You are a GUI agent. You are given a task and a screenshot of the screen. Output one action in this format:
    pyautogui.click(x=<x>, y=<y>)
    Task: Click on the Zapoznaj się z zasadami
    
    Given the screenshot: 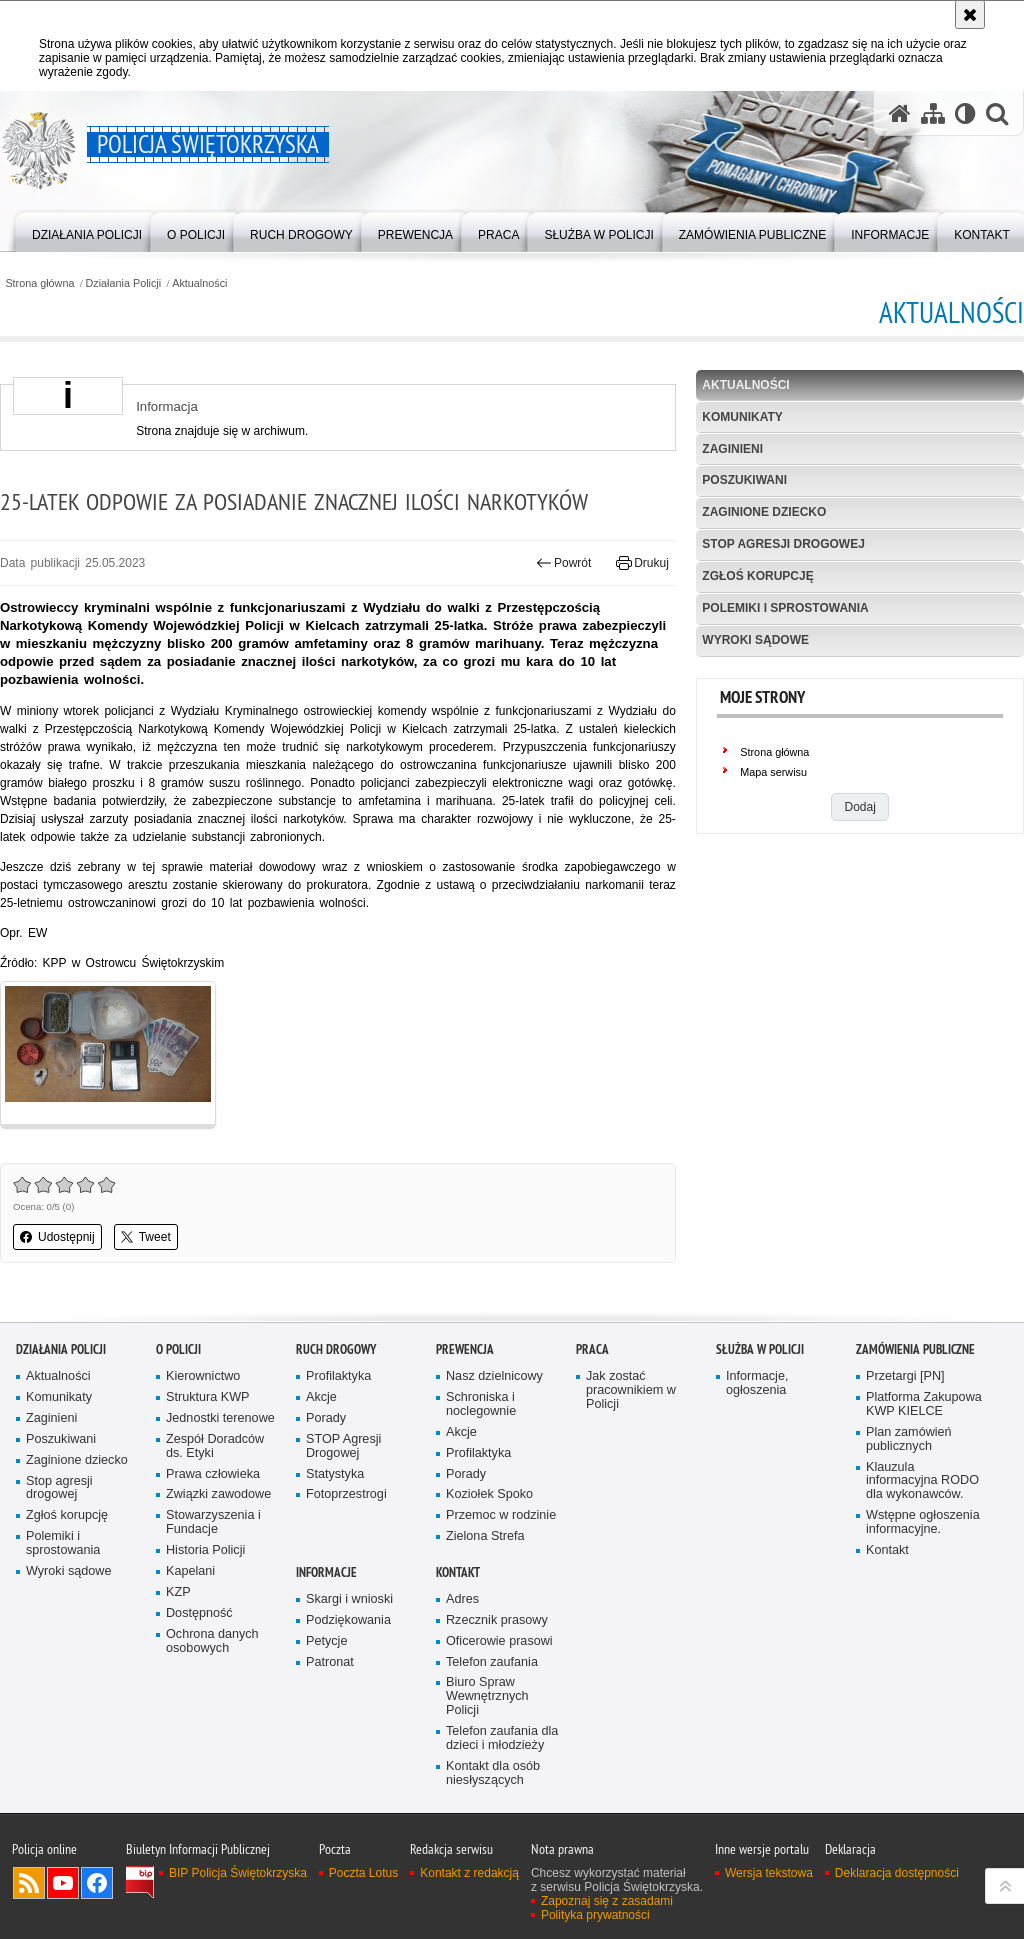 What is the action you would take?
    pyautogui.click(x=607, y=1901)
    